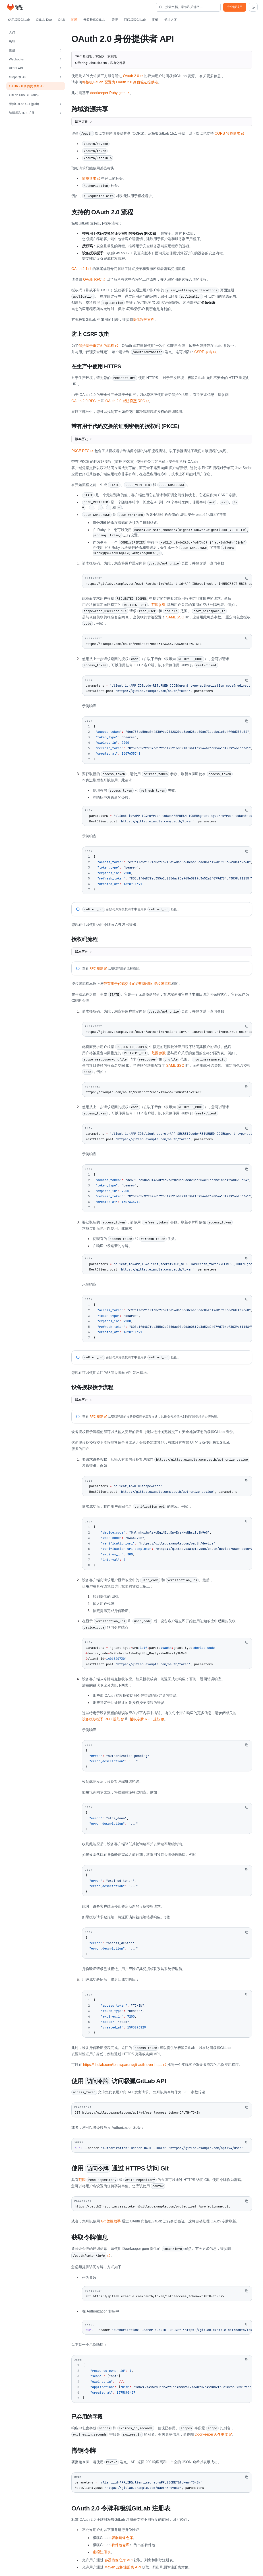 This screenshot has height=2576, width=263. I want to click on [切换到深色主题], so click(253, 7).